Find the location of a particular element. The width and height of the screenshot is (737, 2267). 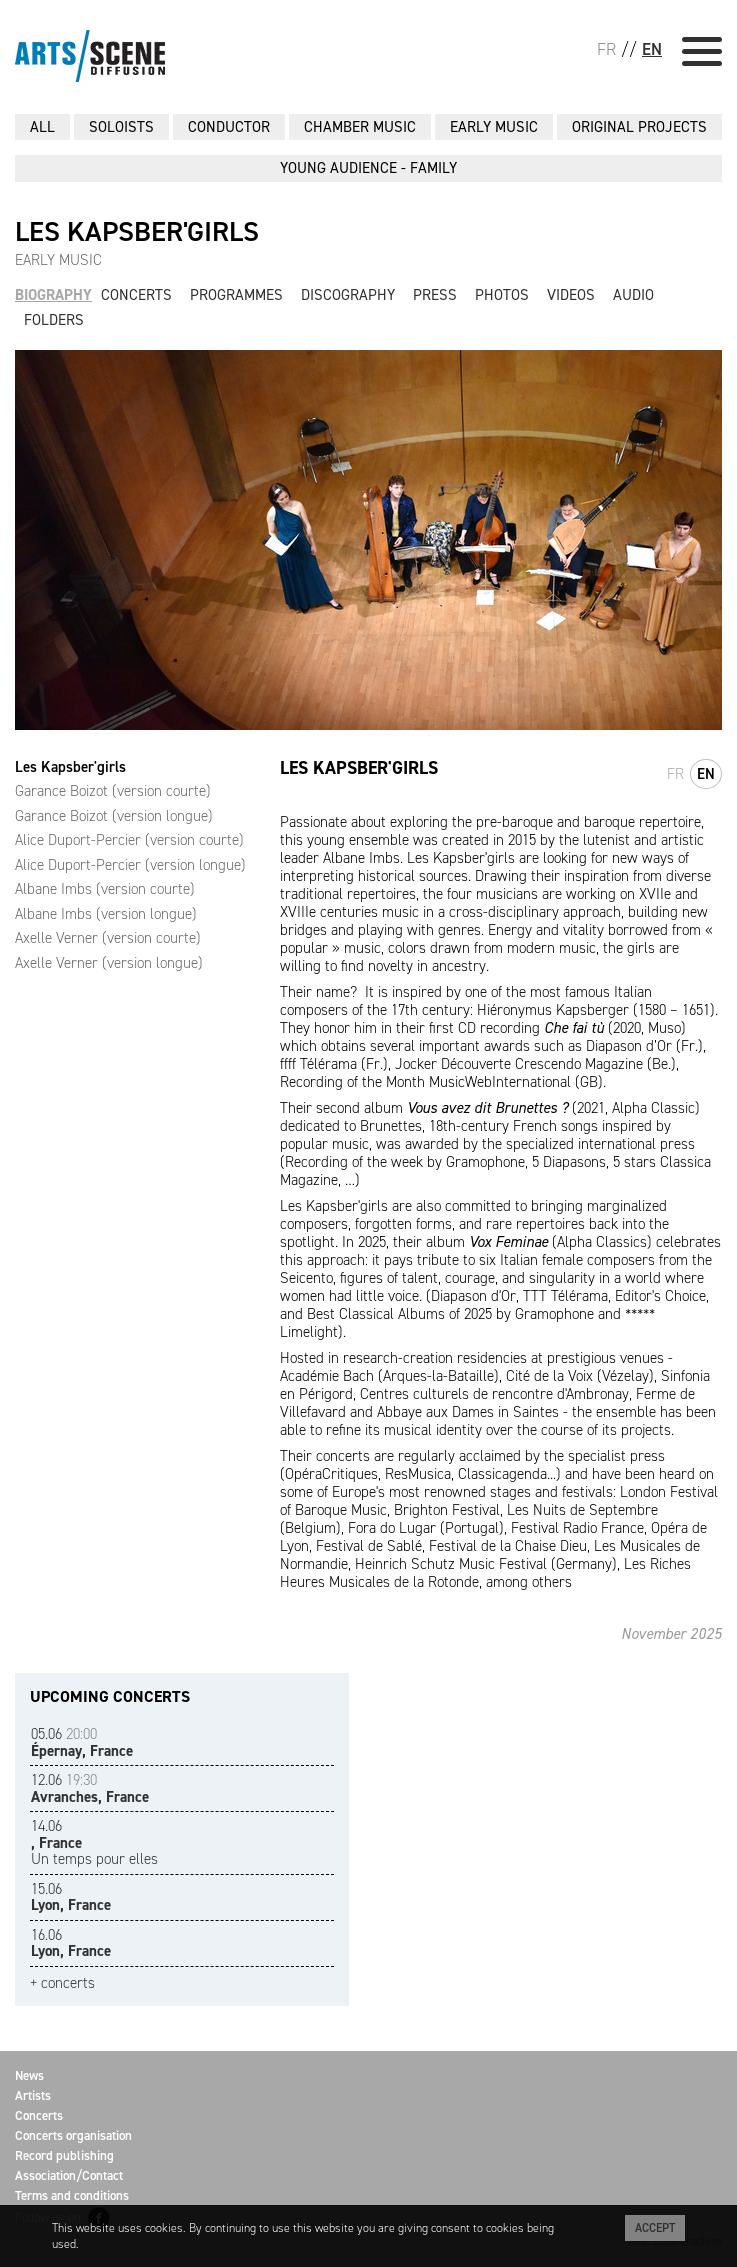

All is located at coordinates (42, 127).